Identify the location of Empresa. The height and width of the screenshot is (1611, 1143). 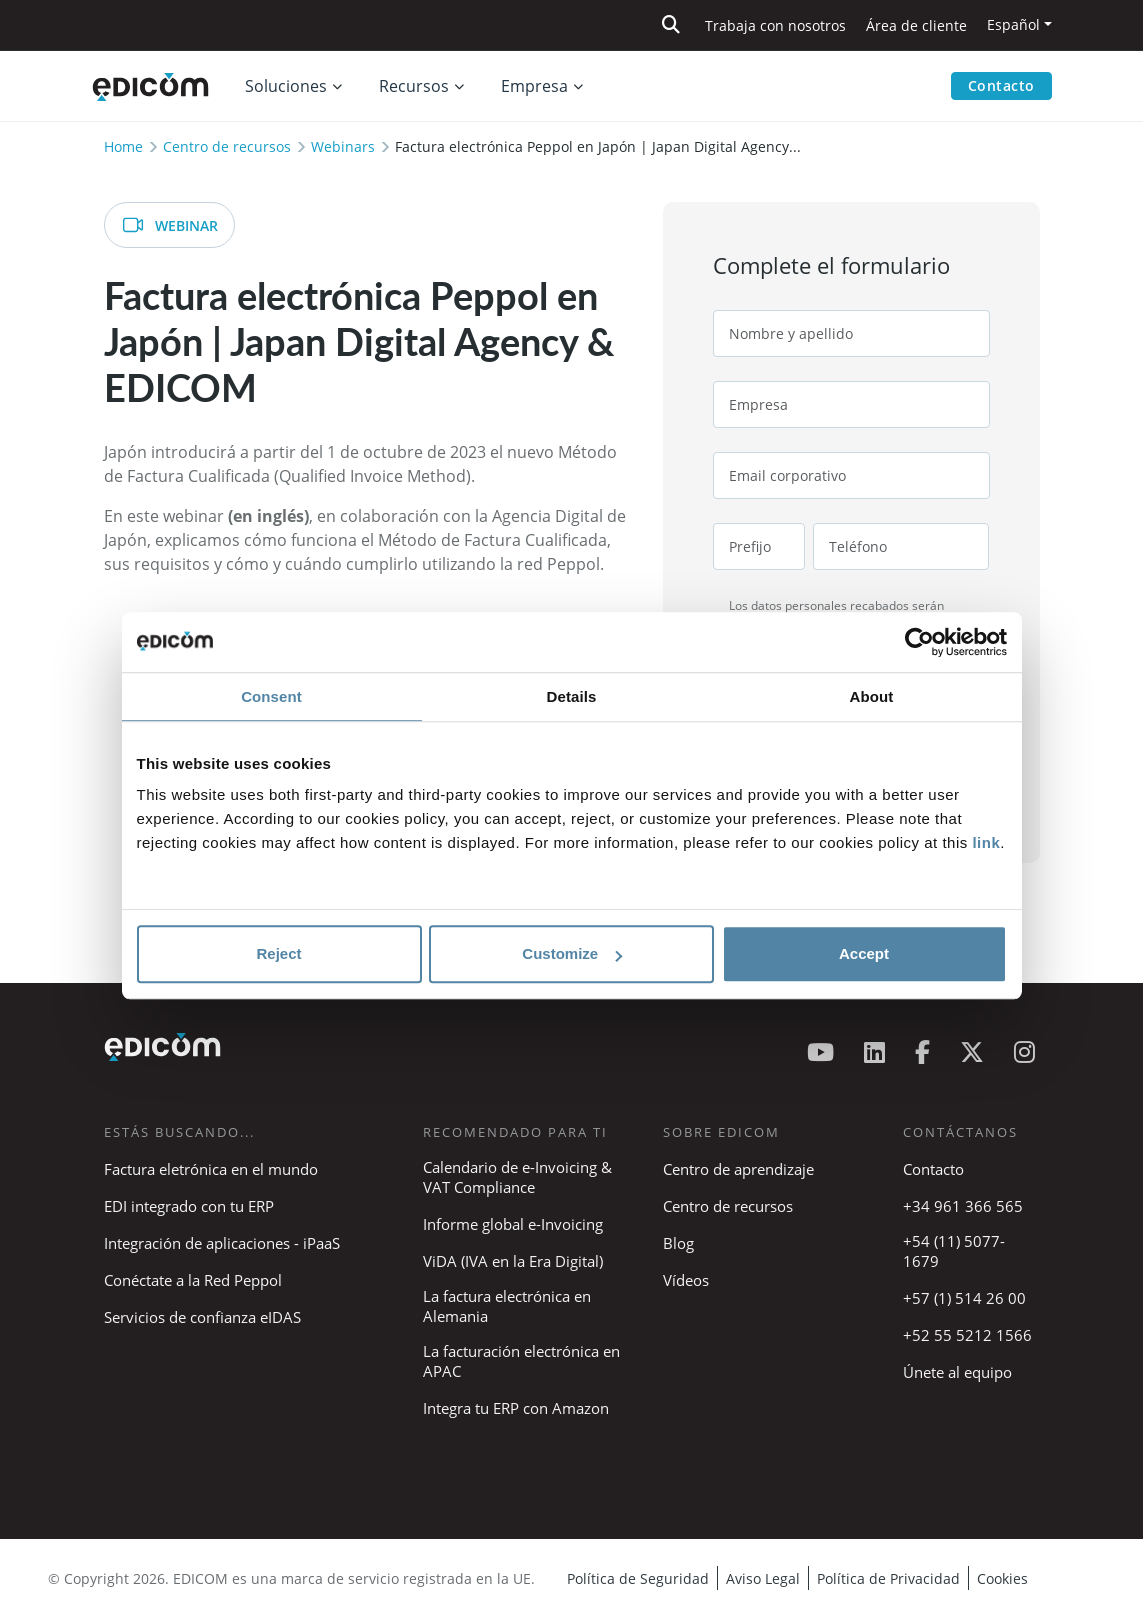
(534, 86).